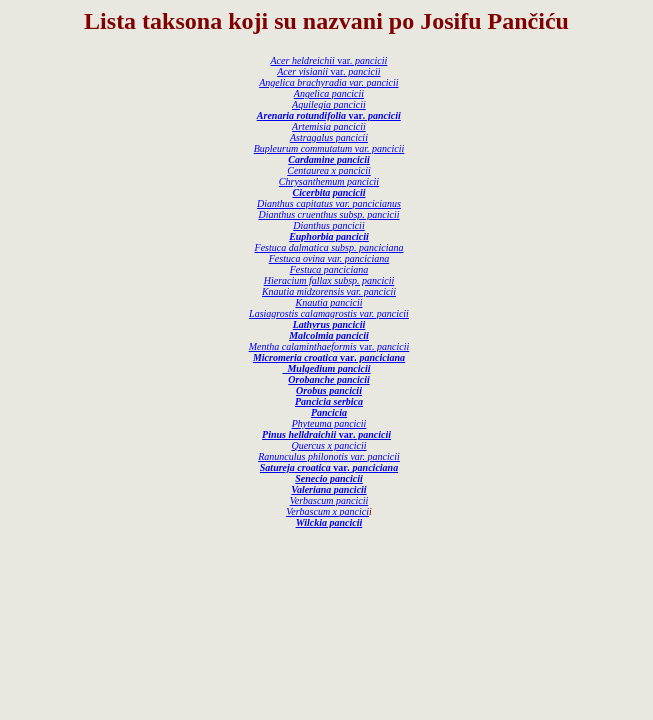 This screenshot has width=653, height=720. Describe the element at coordinates (362, 60) in the screenshot. I see `var` at that location.